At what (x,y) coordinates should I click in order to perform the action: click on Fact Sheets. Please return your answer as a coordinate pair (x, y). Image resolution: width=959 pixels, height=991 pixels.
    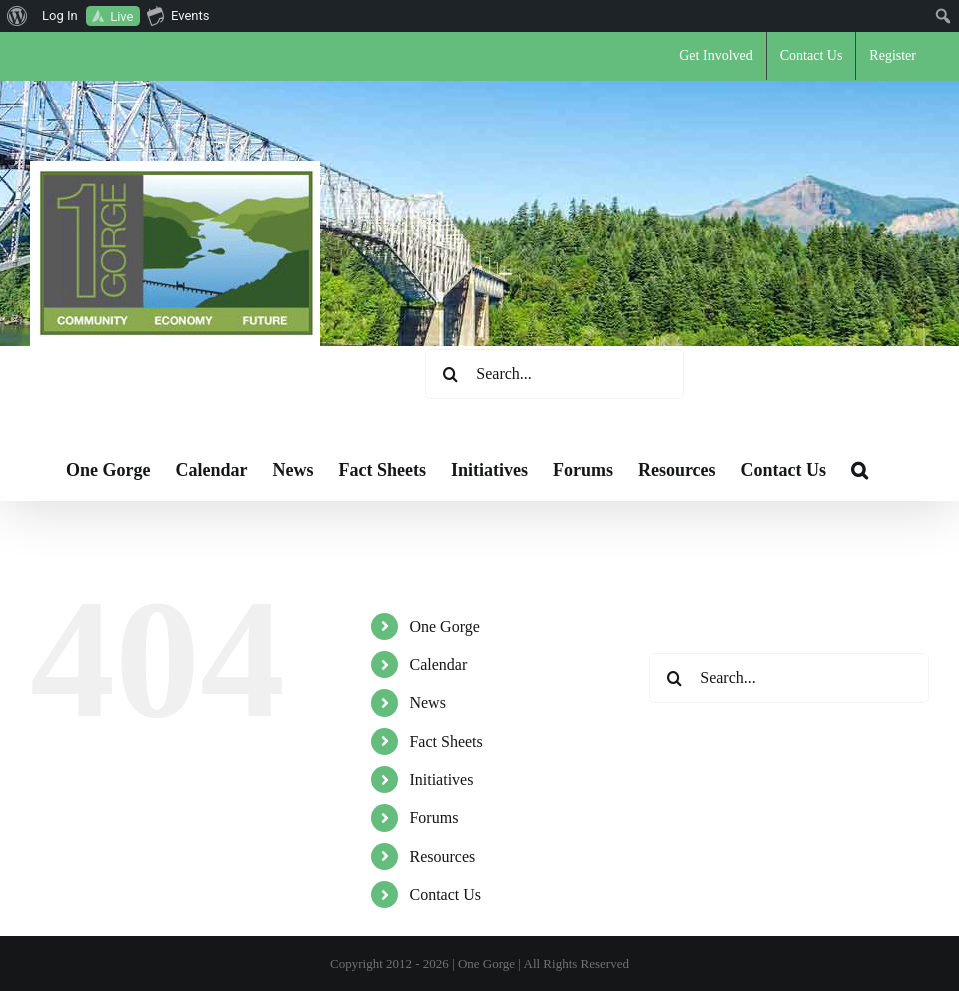
    Looking at the image, I should click on (445, 741).